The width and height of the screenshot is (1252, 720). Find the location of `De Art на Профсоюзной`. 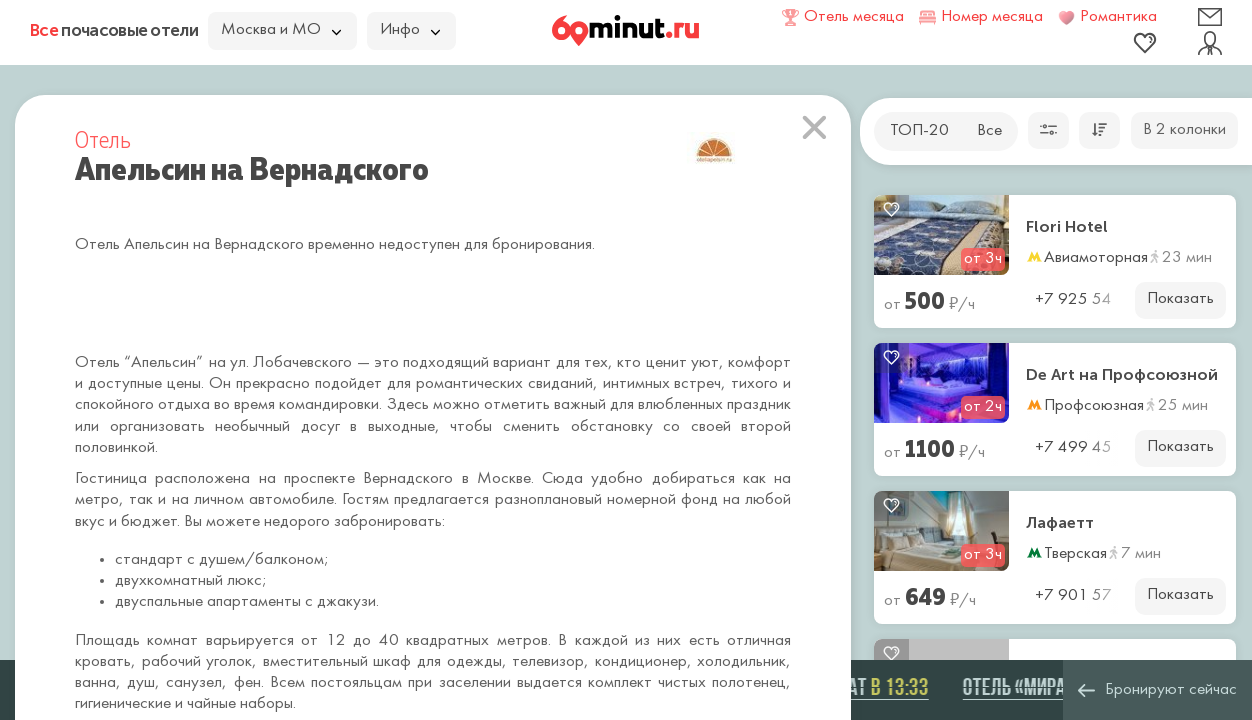

De Art на Профсоюзной is located at coordinates (1122, 375).